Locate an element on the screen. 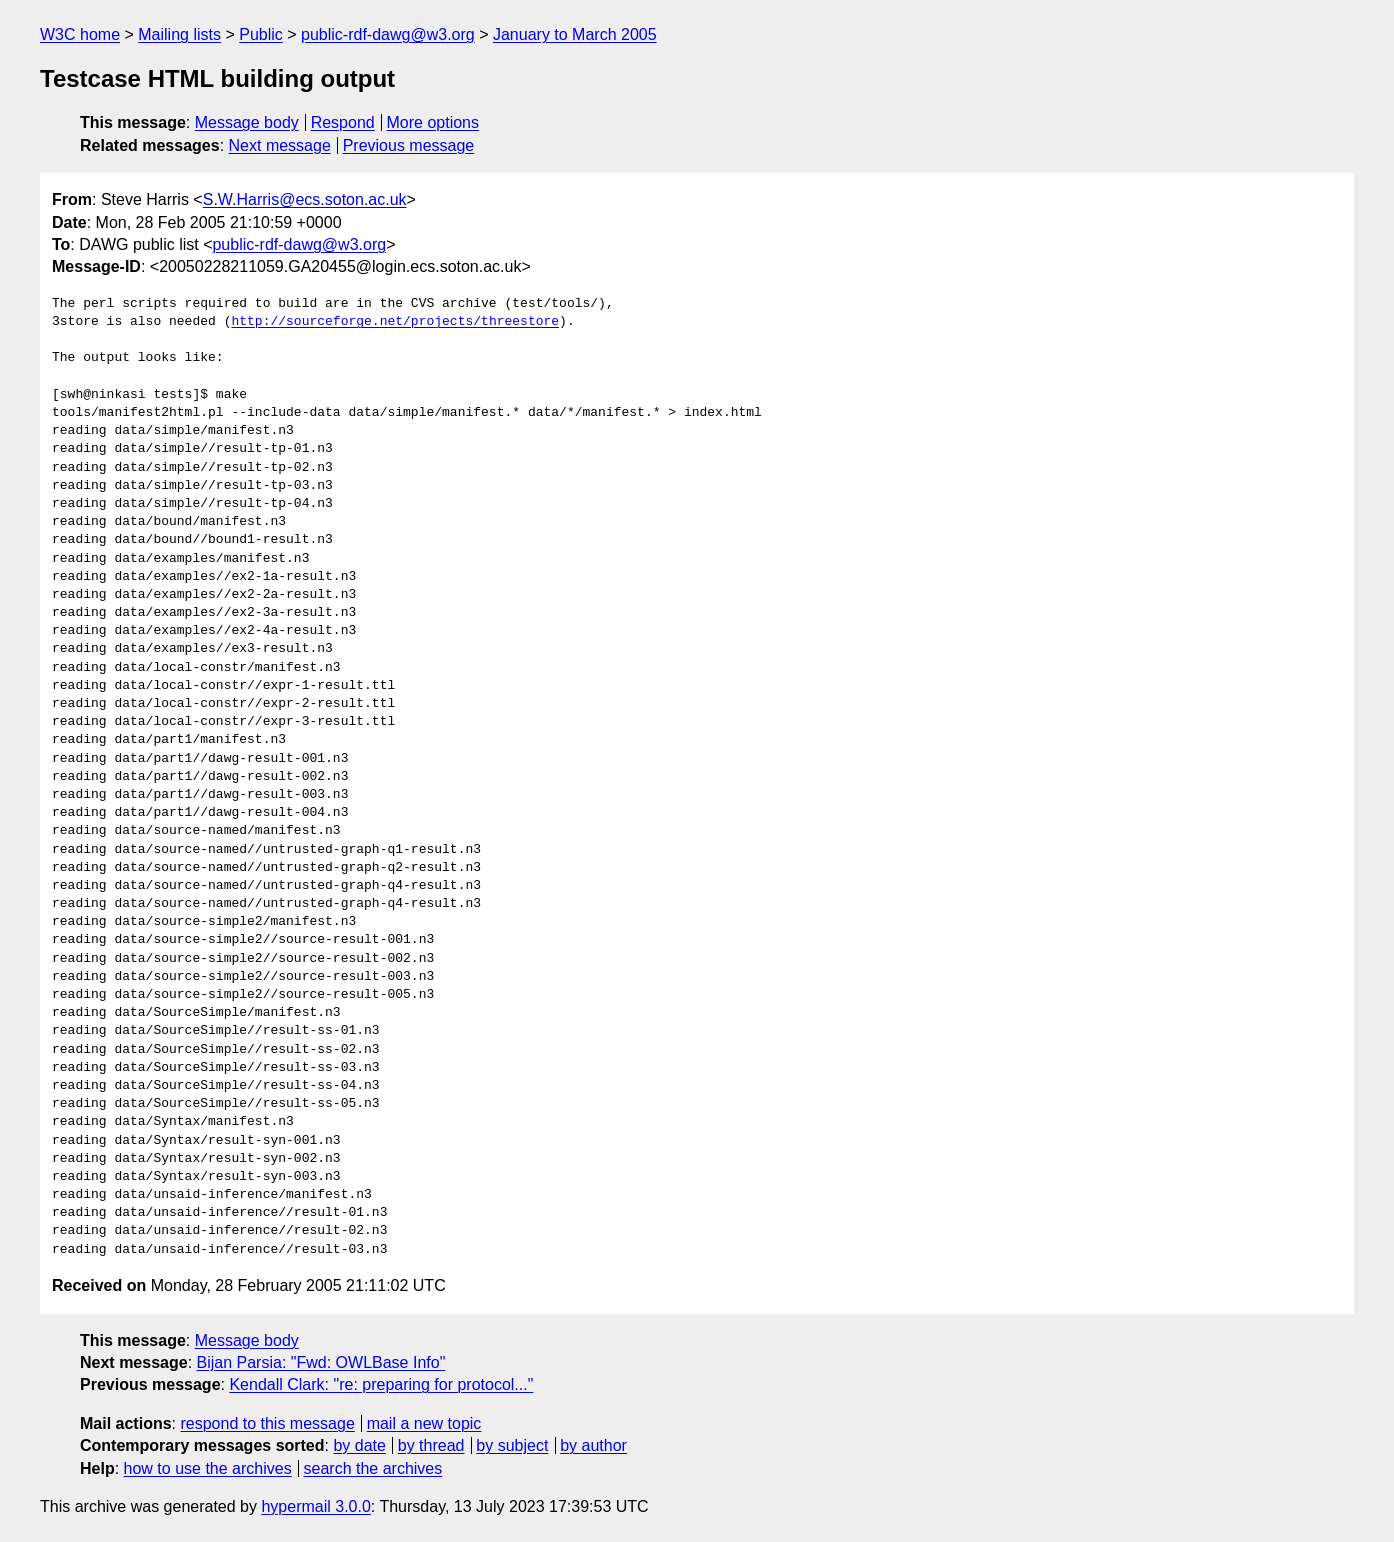 The image size is (1394, 1542). Next message is located at coordinates (280, 145).